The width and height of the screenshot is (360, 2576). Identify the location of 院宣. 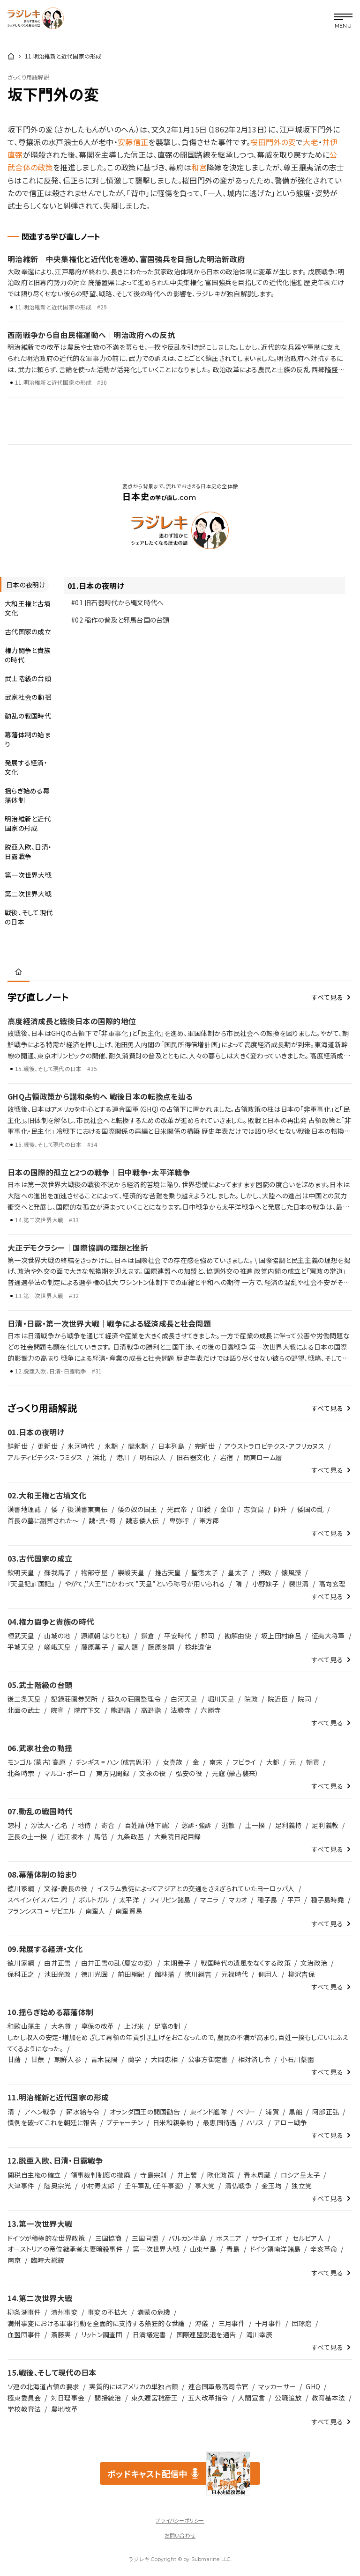
(57, 1710).